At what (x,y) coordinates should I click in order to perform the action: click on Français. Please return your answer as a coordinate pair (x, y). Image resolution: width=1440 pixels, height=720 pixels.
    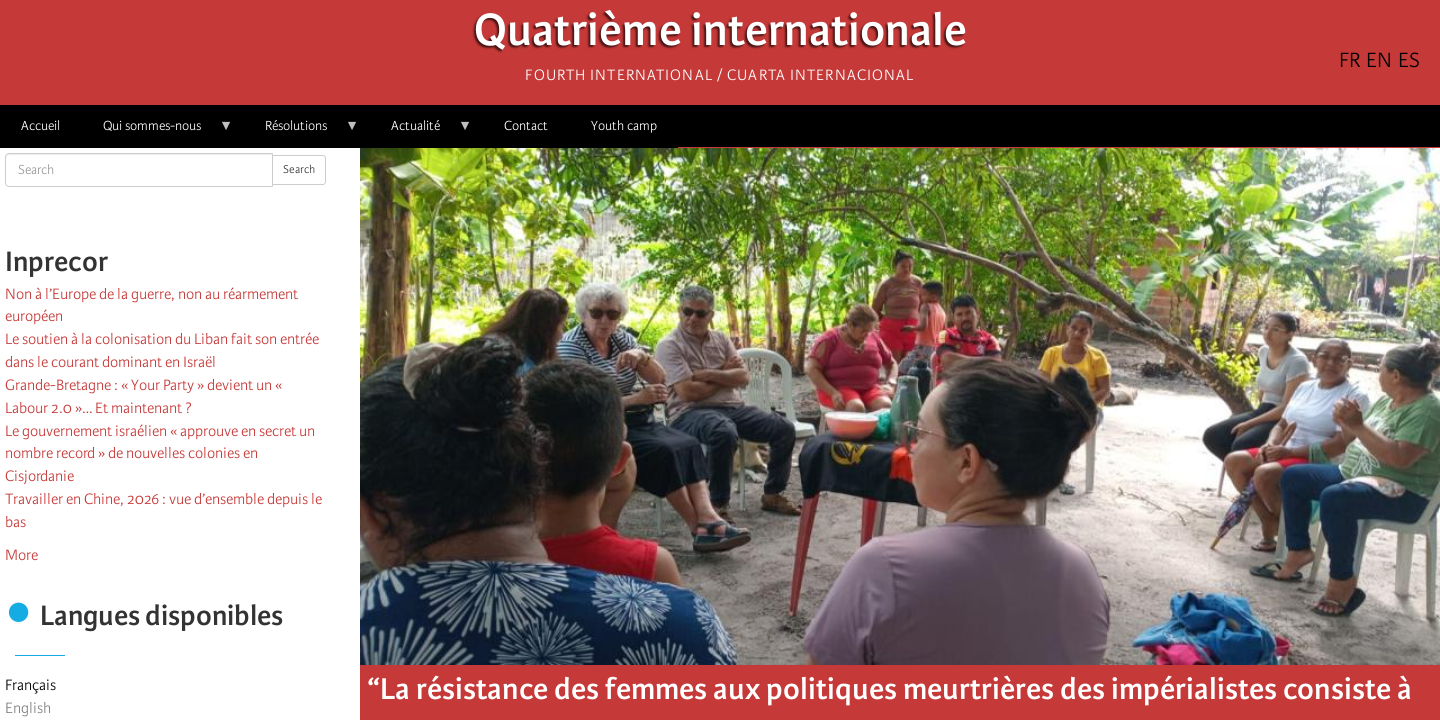
    Looking at the image, I should click on (30, 685).